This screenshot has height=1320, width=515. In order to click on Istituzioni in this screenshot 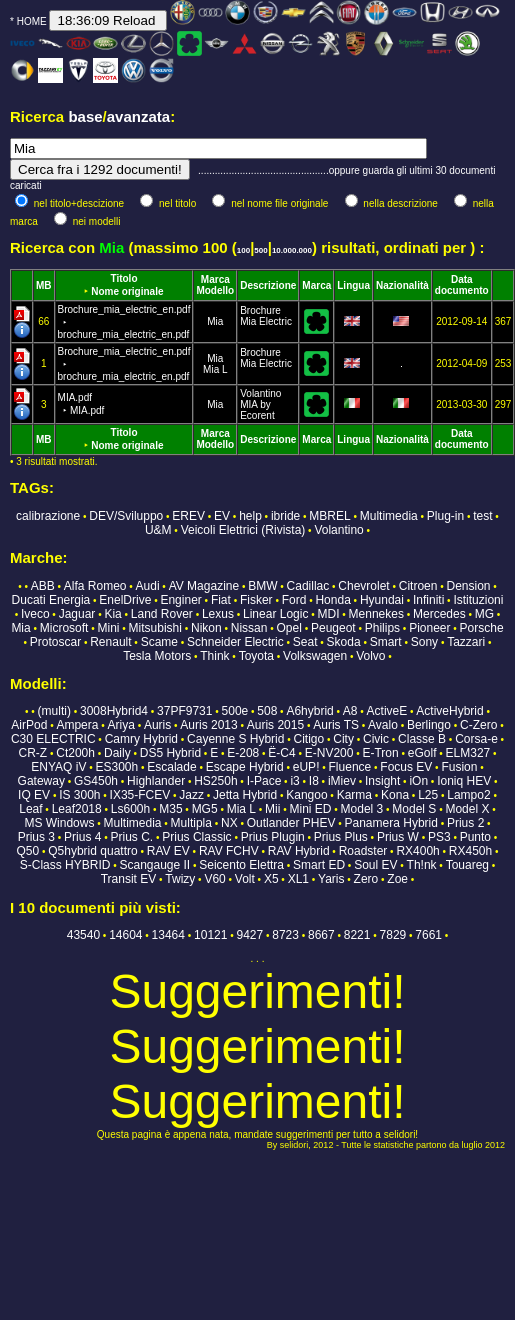, I will do `click(478, 600)`.